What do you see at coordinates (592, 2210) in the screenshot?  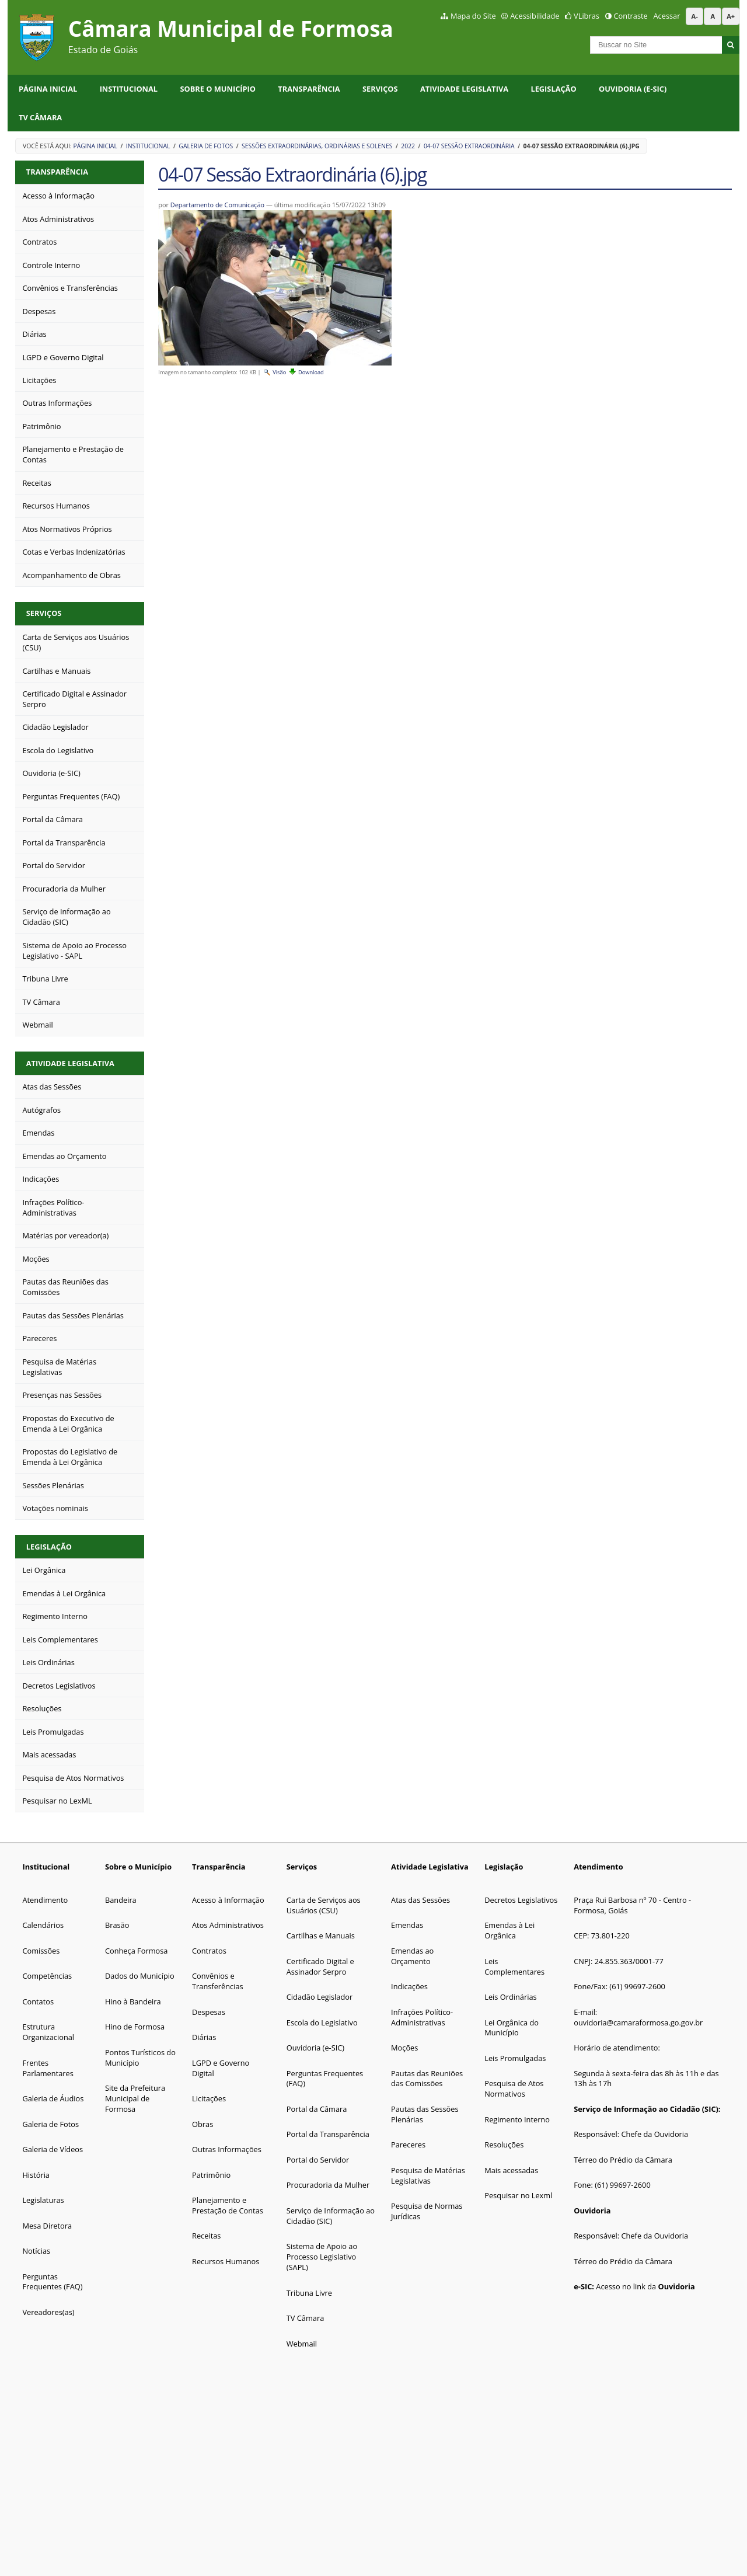 I see `Ouvidoria` at bounding box center [592, 2210].